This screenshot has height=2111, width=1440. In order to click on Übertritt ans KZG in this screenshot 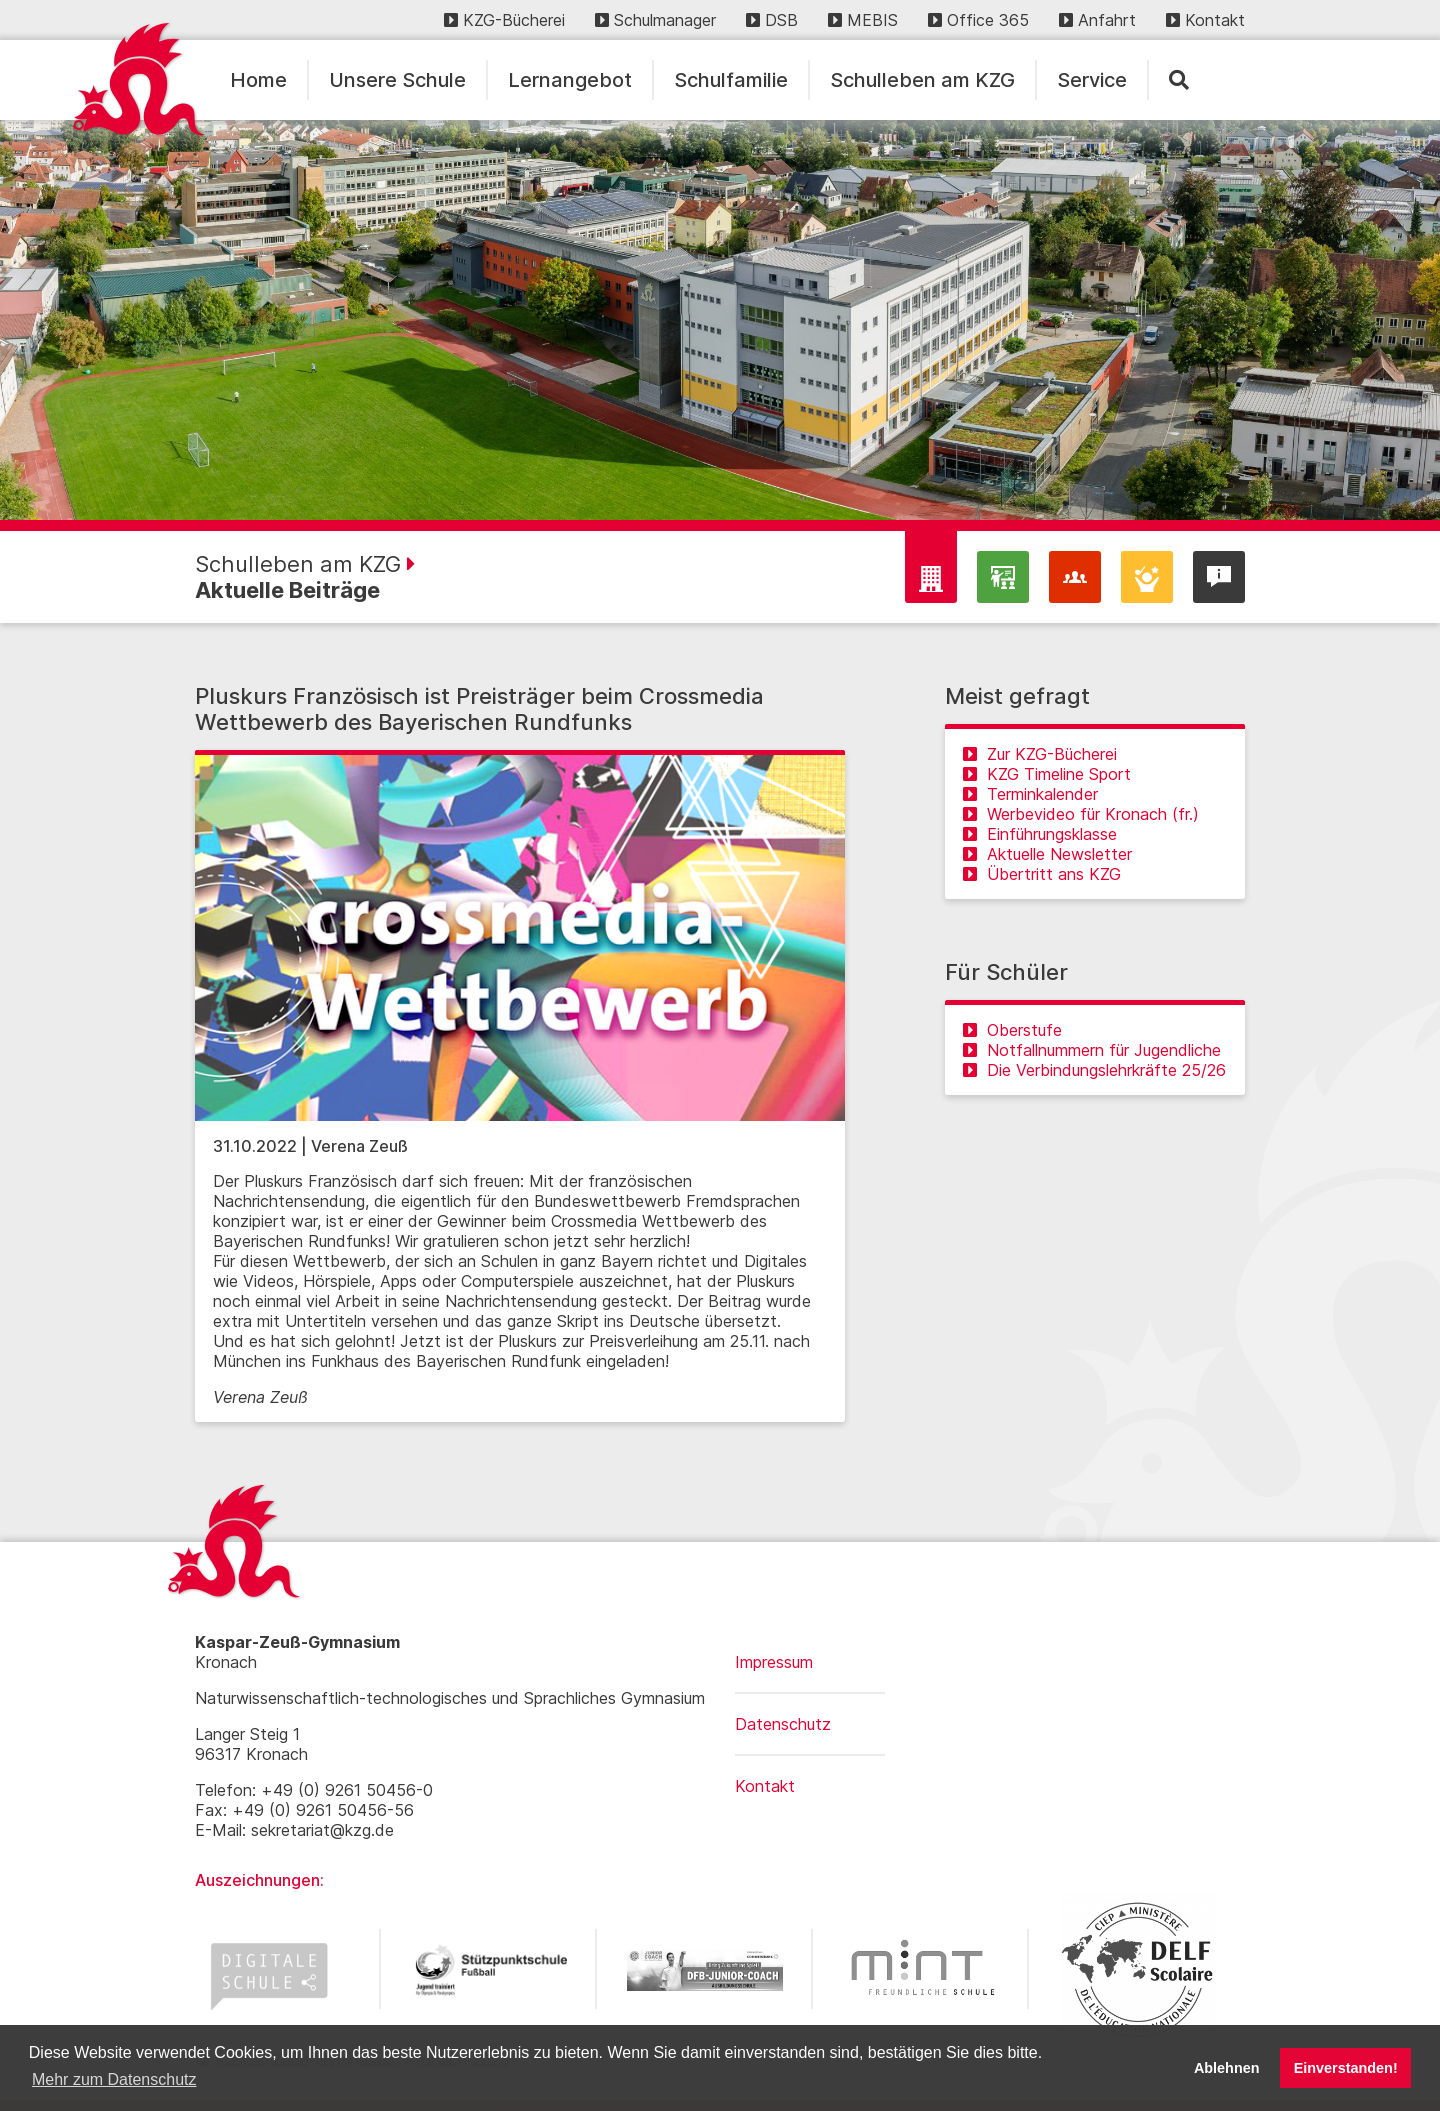, I will do `click(1042, 874)`.